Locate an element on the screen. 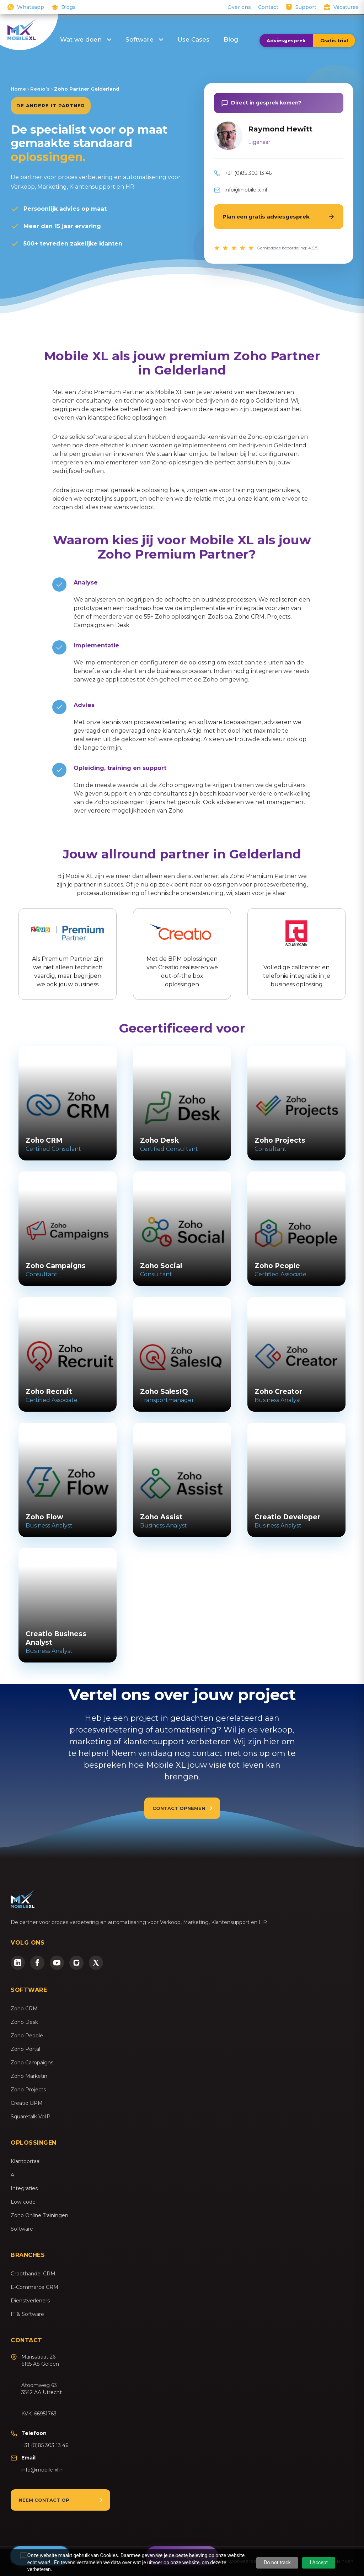  Support is located at coordinates (305, 7).